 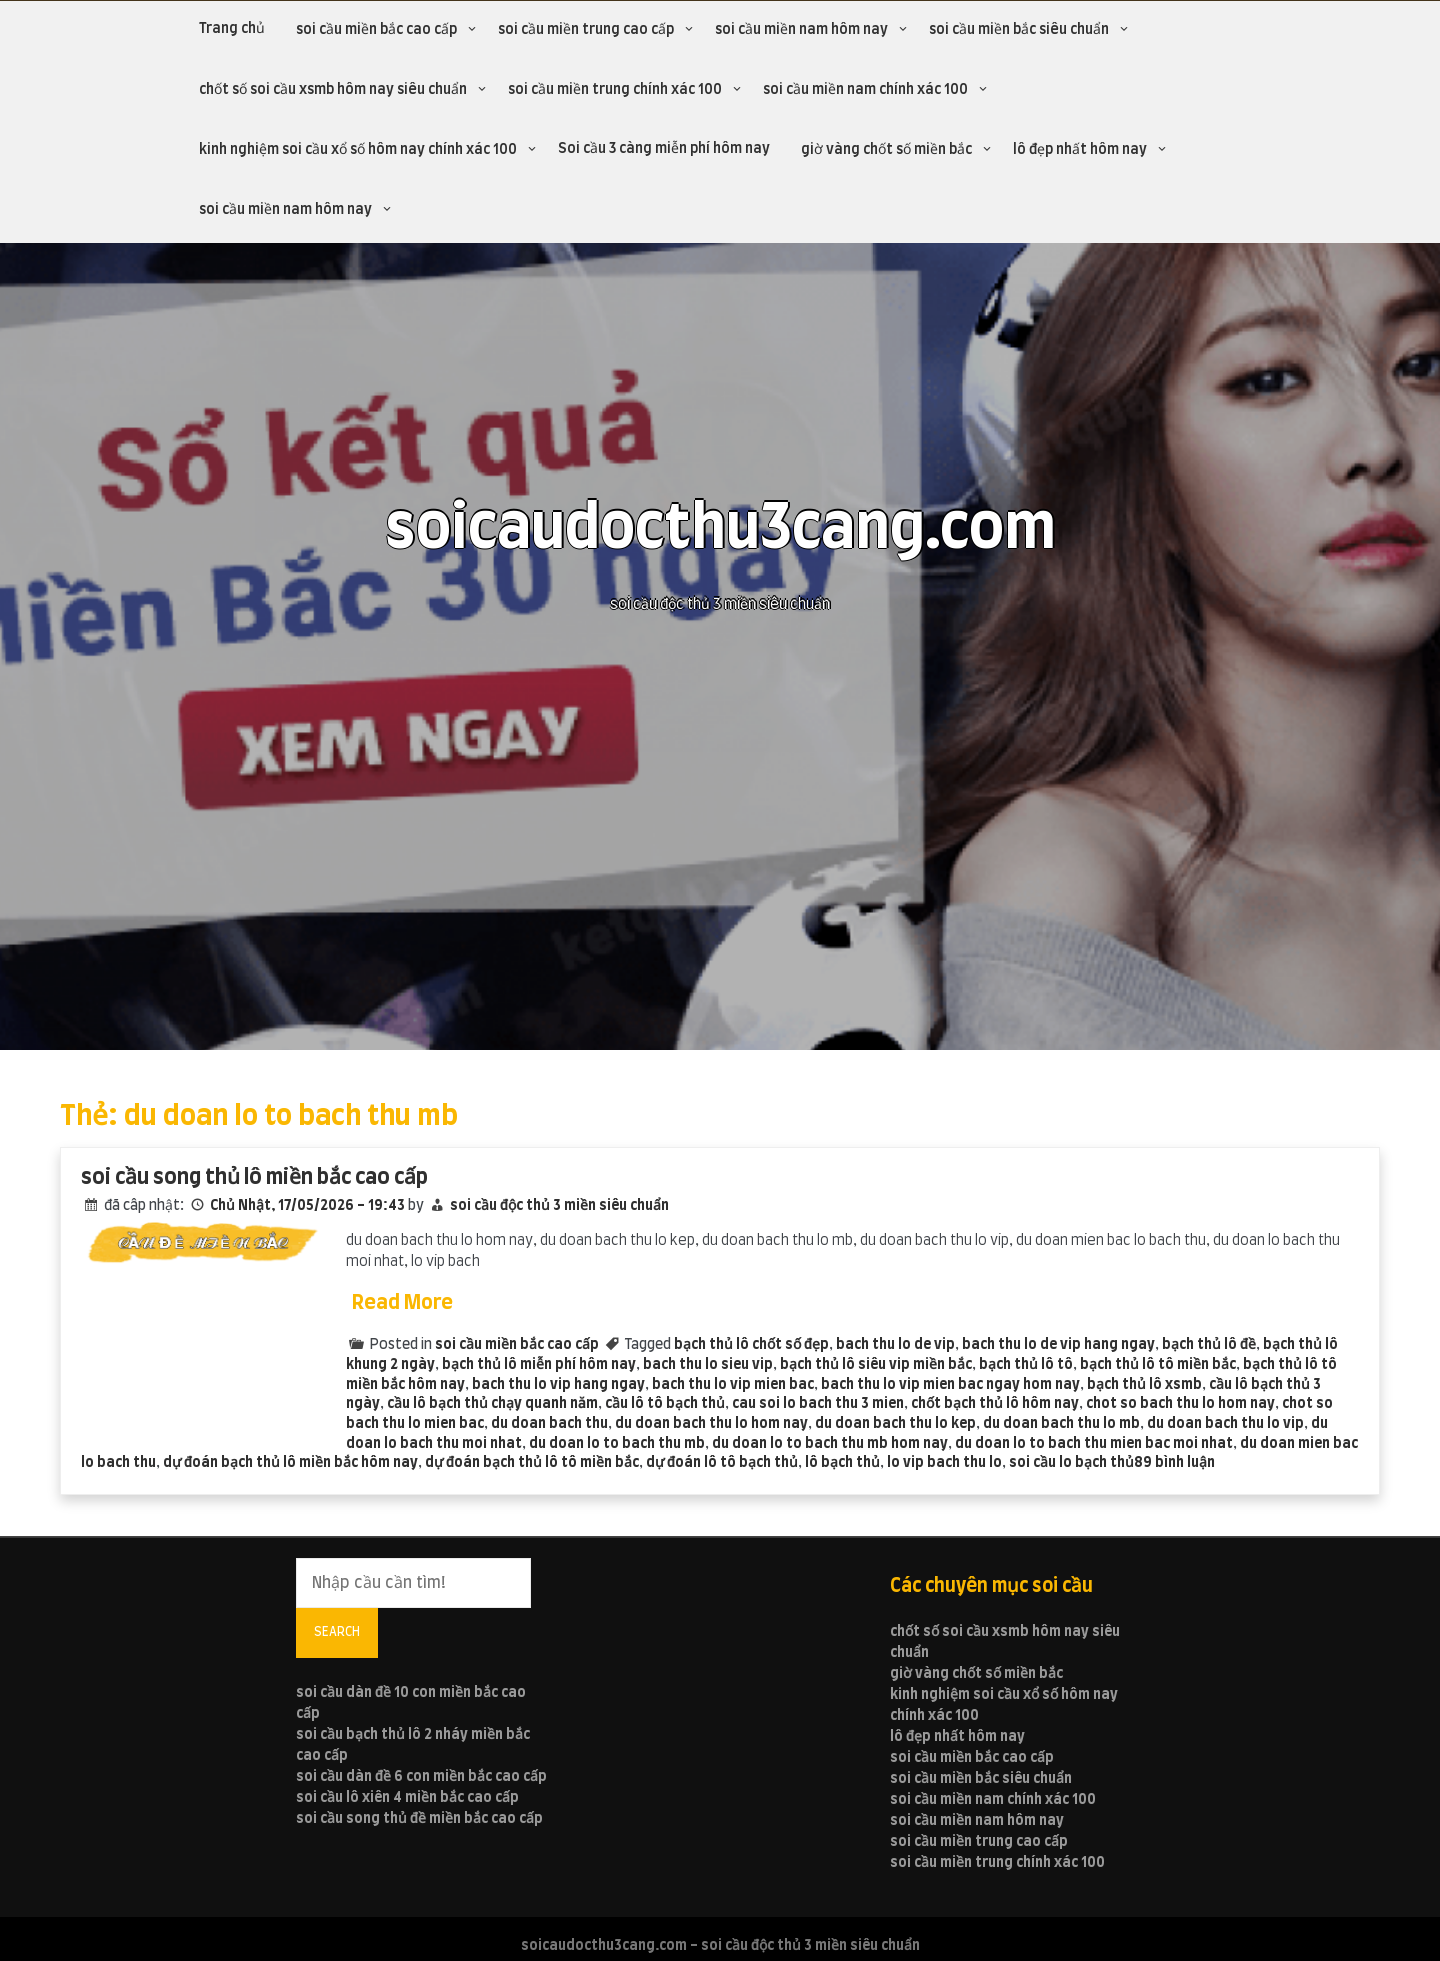 I want to click on soi cầu song thủ lô miền bắc cao cấp, so click(x=254, y=1177).